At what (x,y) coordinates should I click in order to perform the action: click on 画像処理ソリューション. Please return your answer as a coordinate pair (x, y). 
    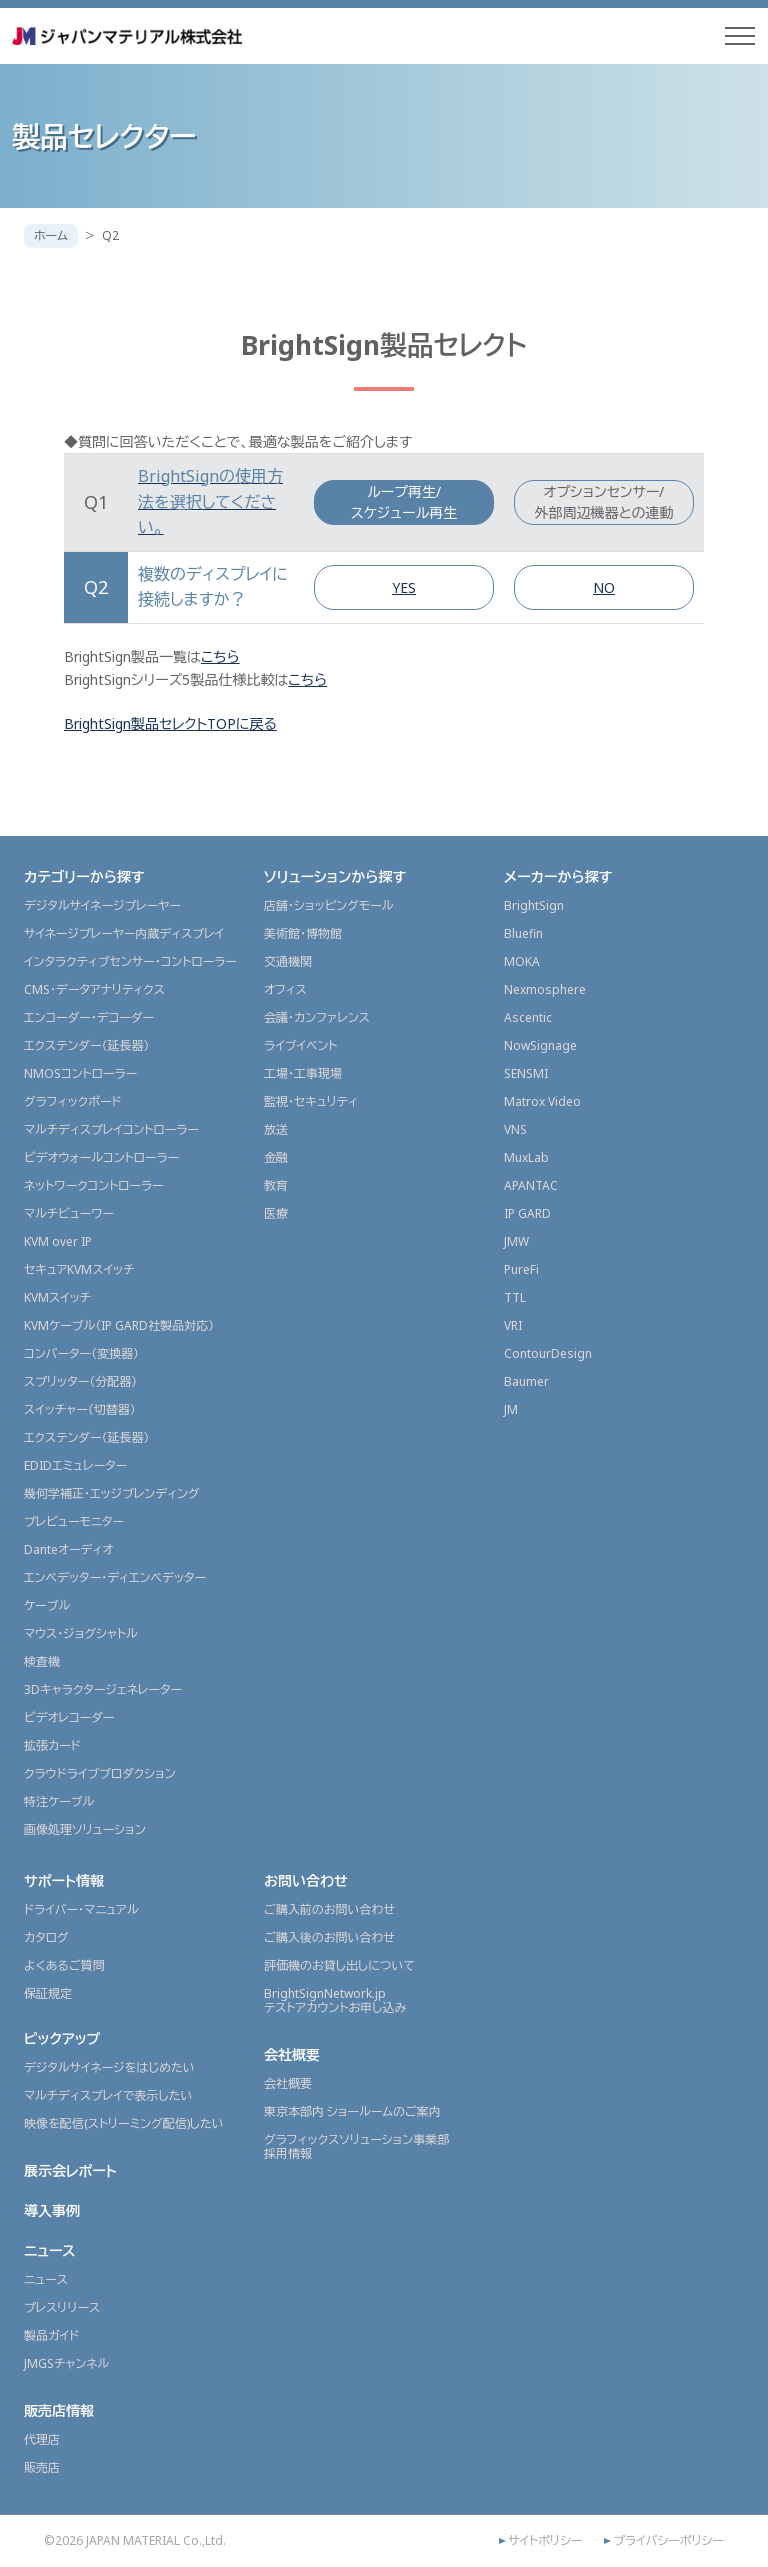
    Looking at the image, I should click on (85, 1829).